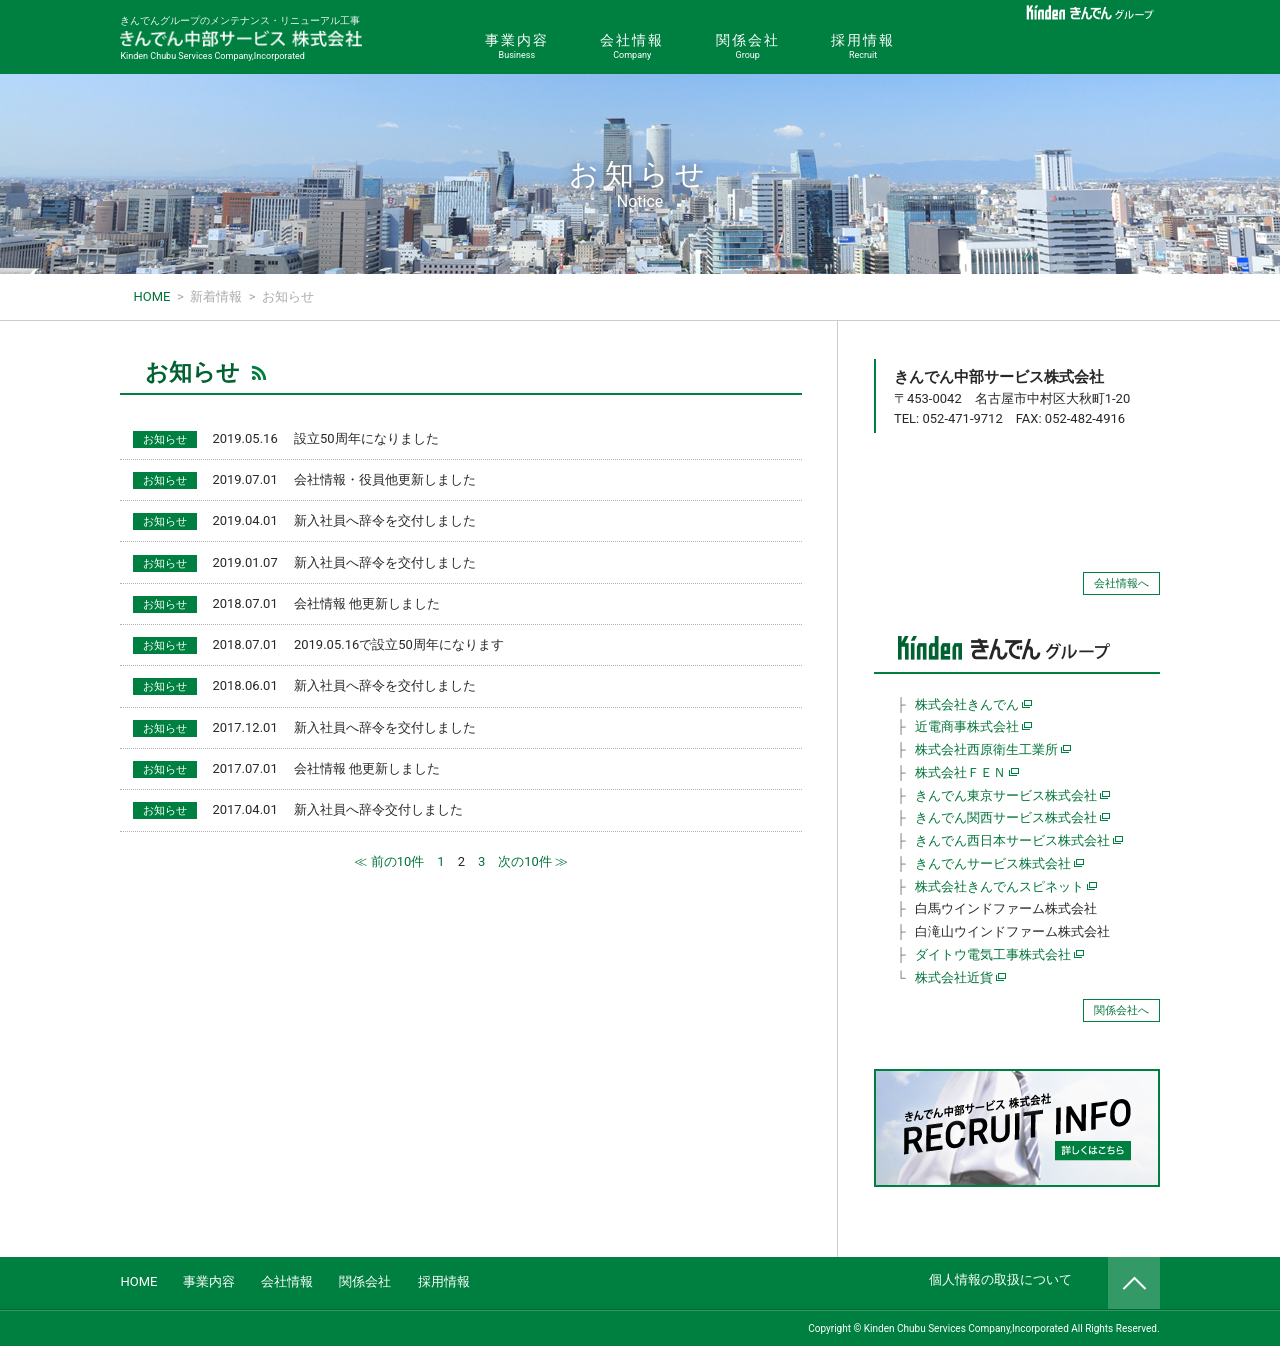  What do you see at coordinates (533, 861) in the screenshot?
I see `次の10件 ≫` at bounding box center [533, 861].